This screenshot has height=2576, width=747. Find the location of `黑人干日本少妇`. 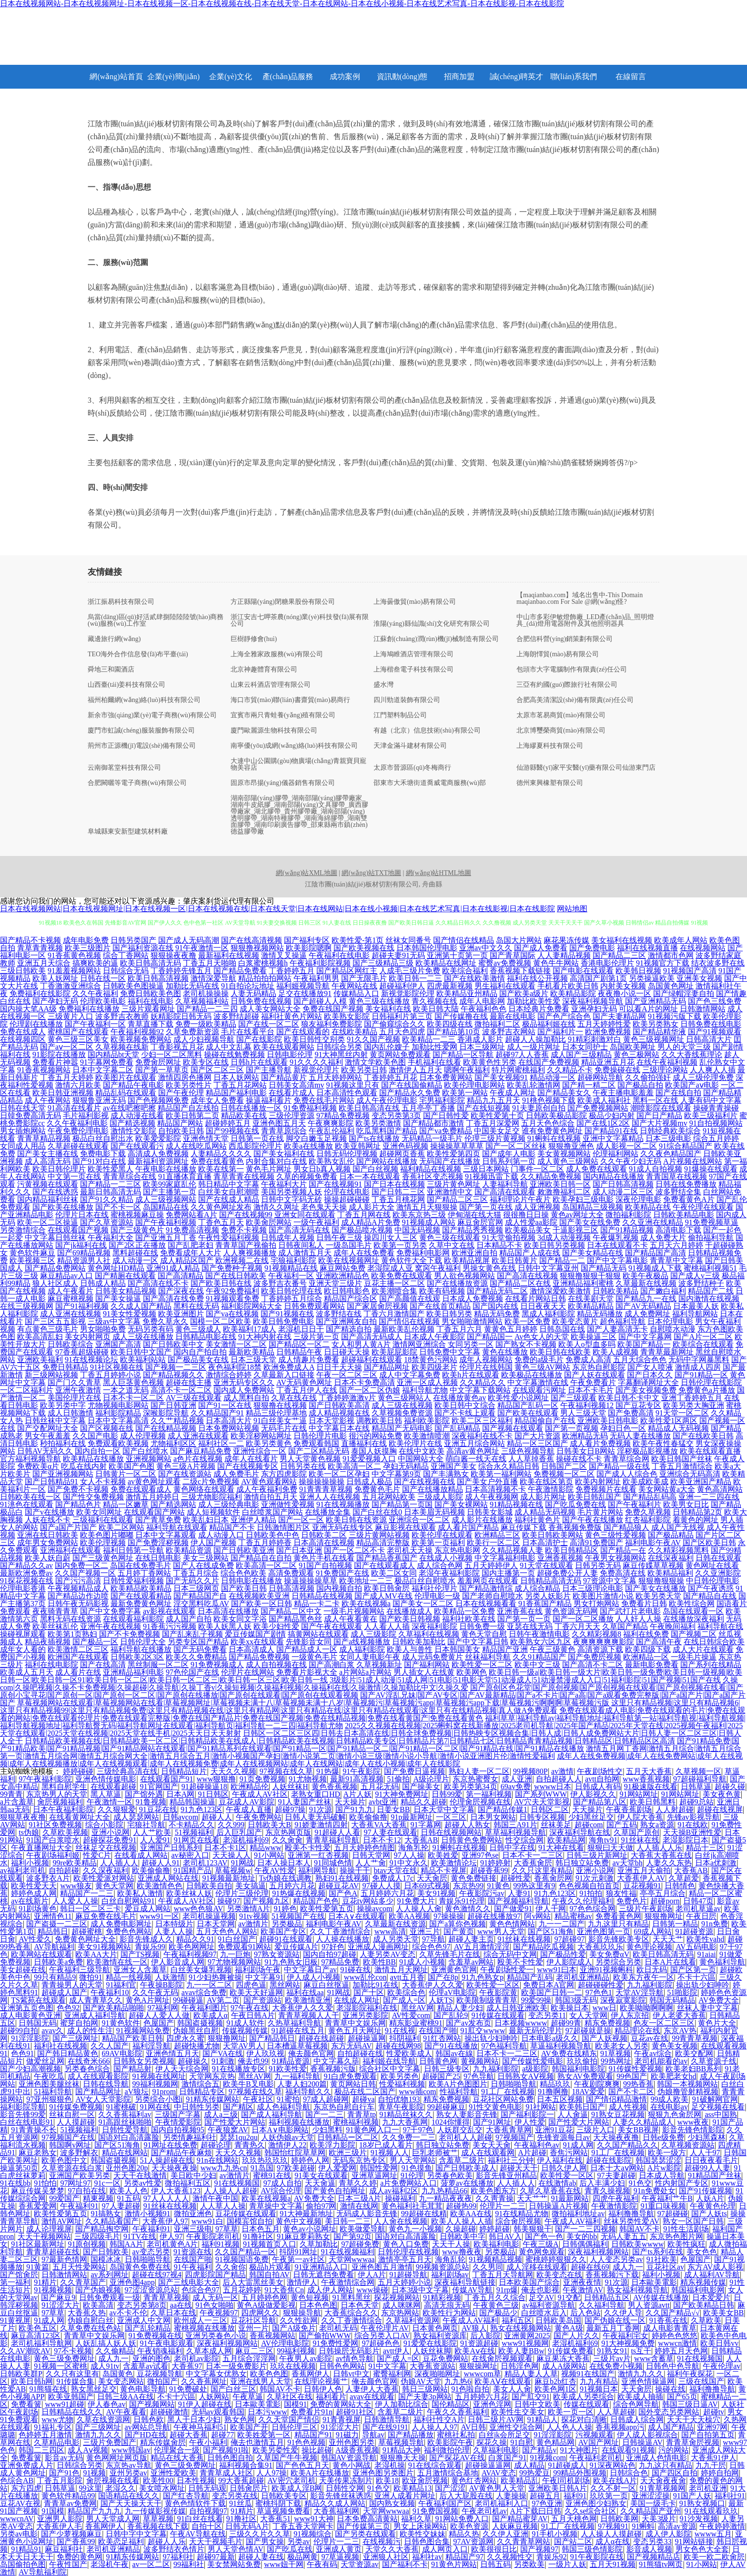

黑人干日本少妇 is located at coordinates (194, 2419).